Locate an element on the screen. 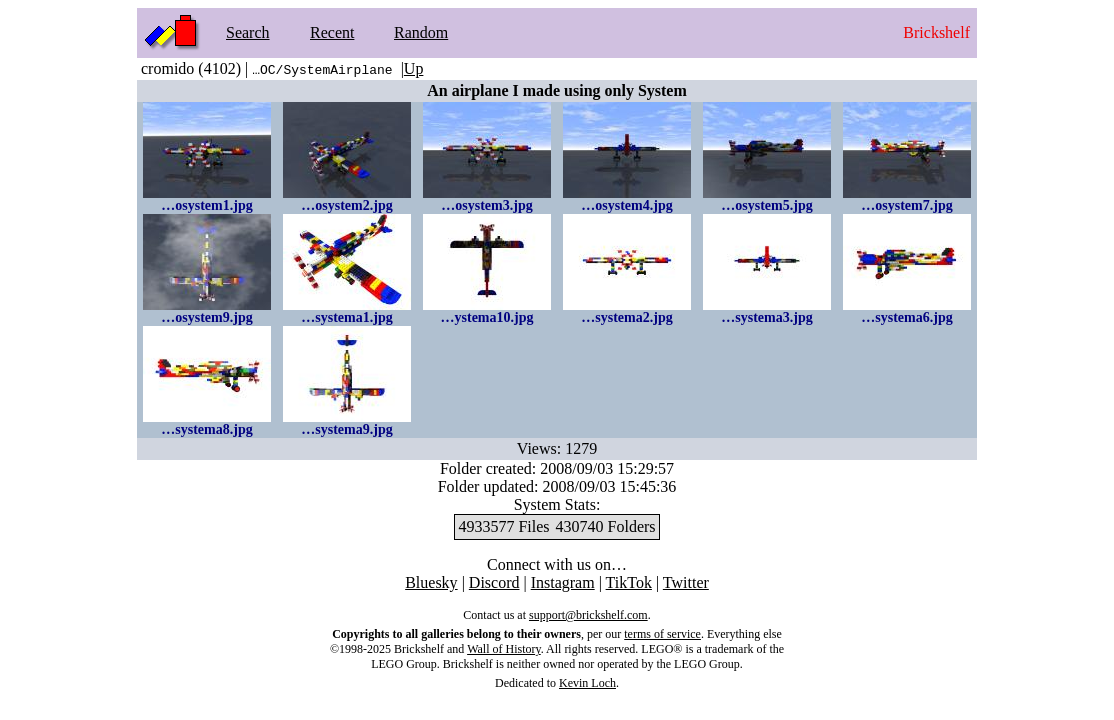 The height and width of the screenshot is (720, 1114). TikTok is located at coordinates (629, 582).